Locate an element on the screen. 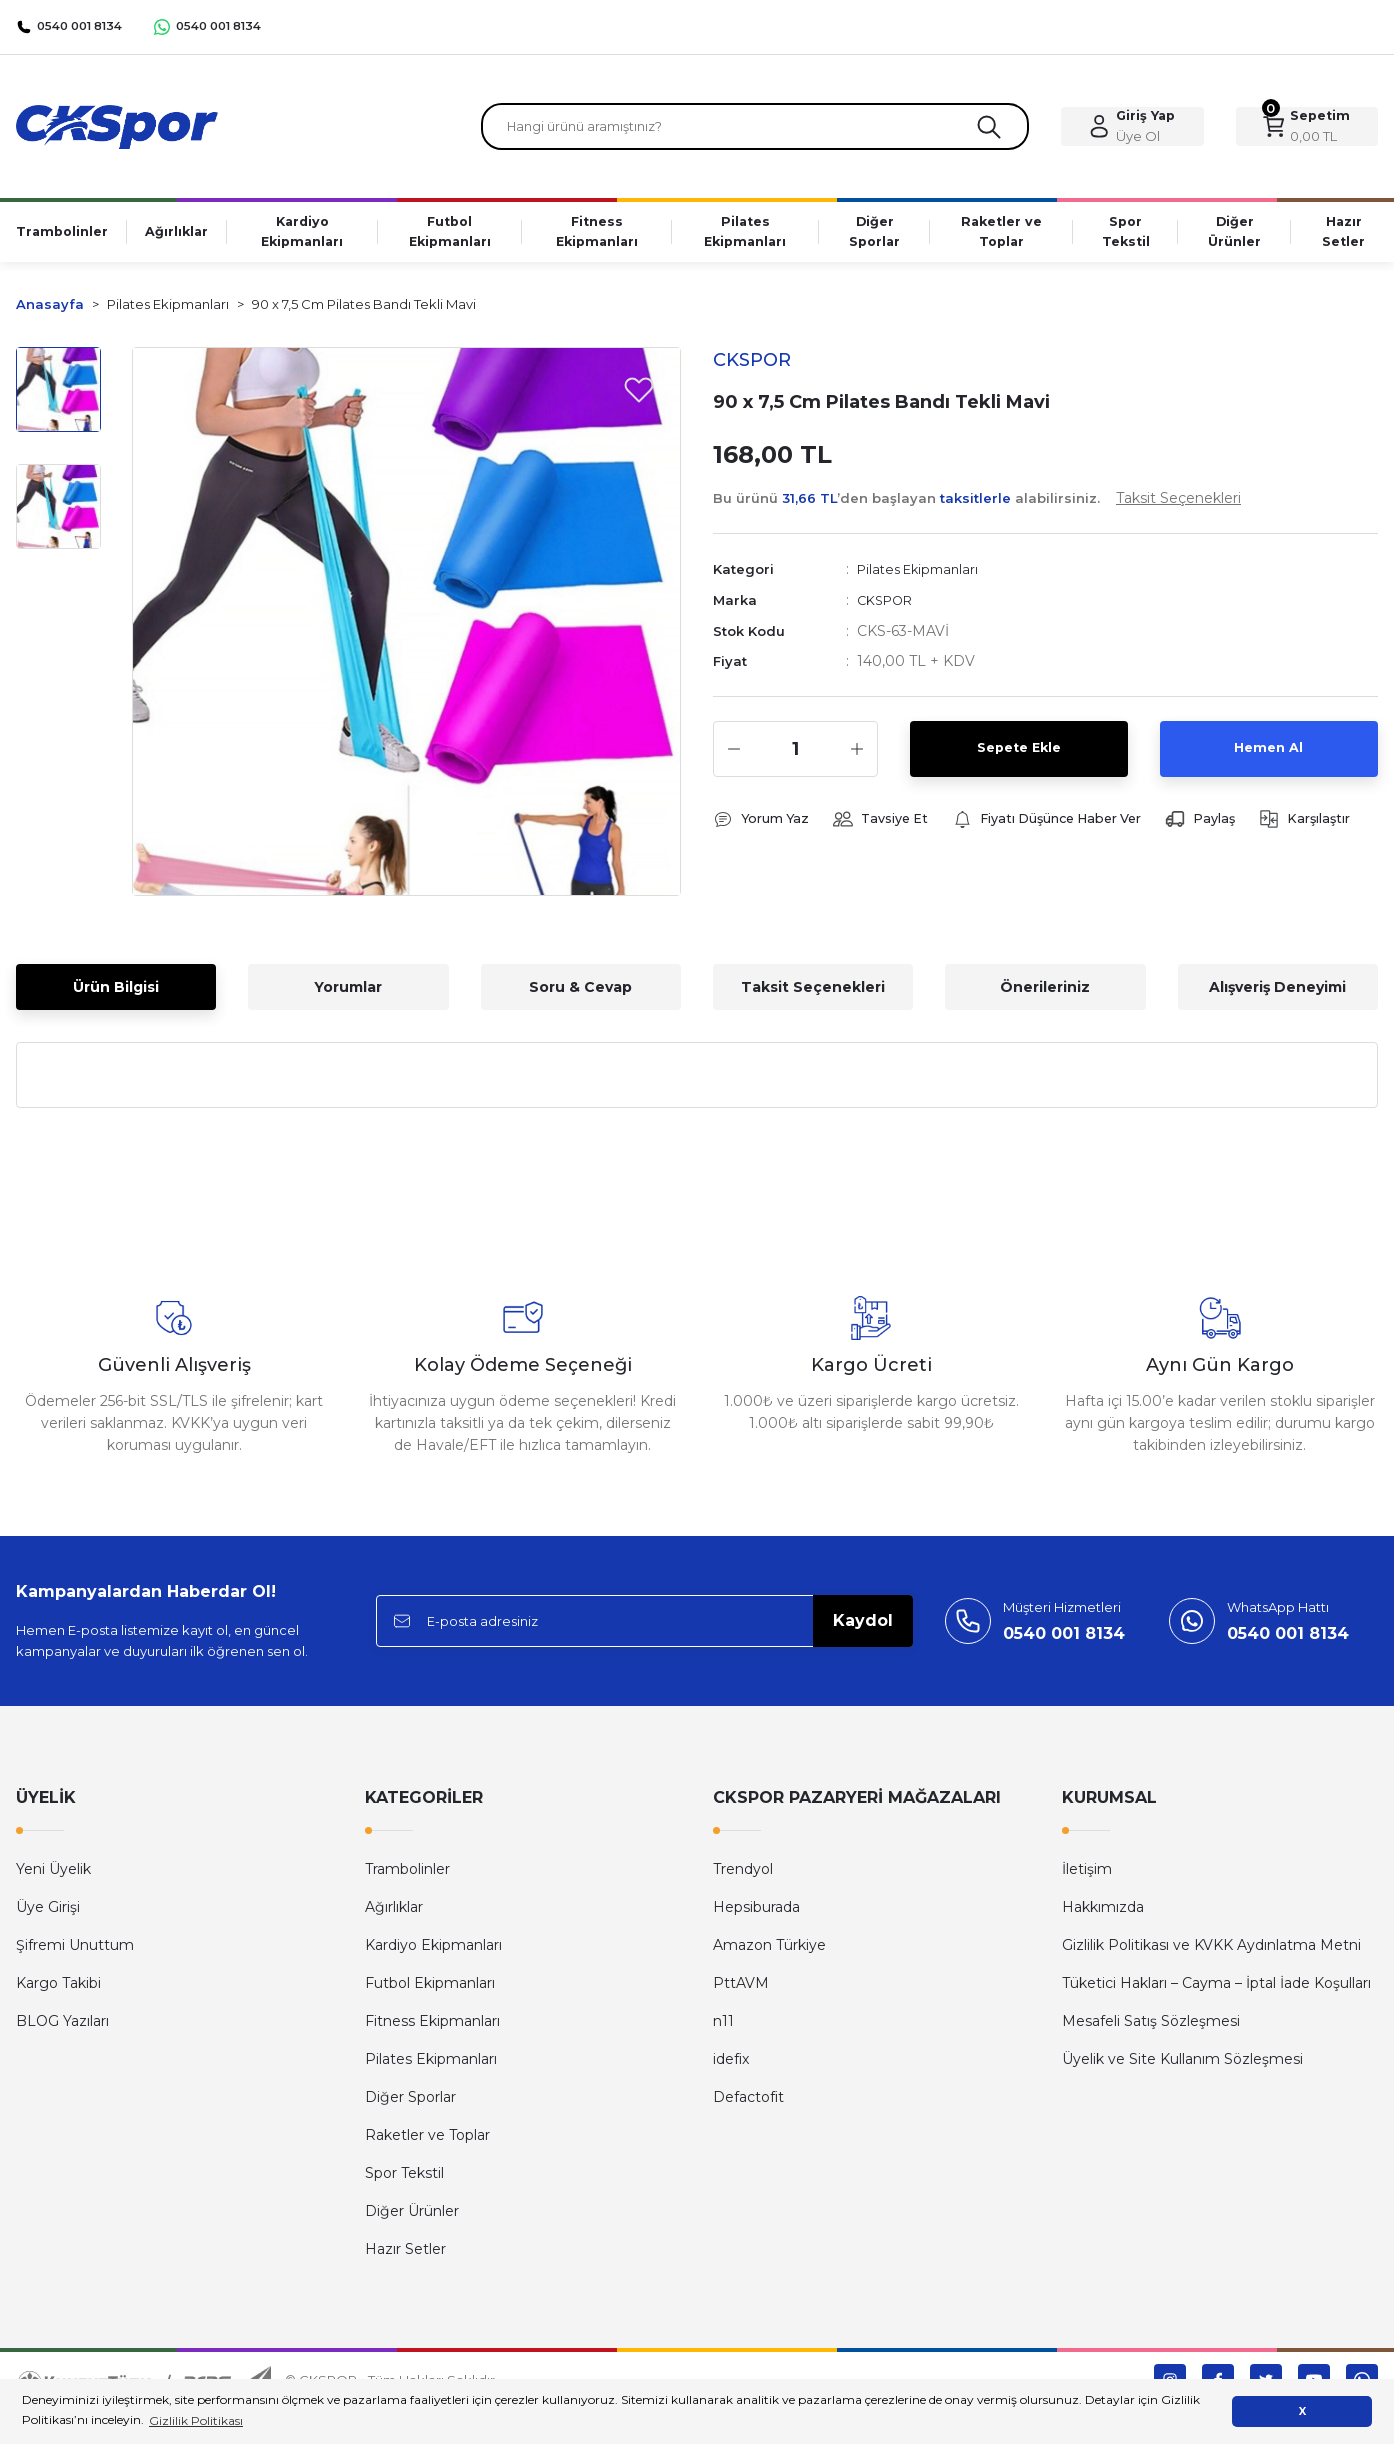 The height and width of the screenshot is (2444, 1394). Şifremi Unuttum is located at coordinates (75, 1952).